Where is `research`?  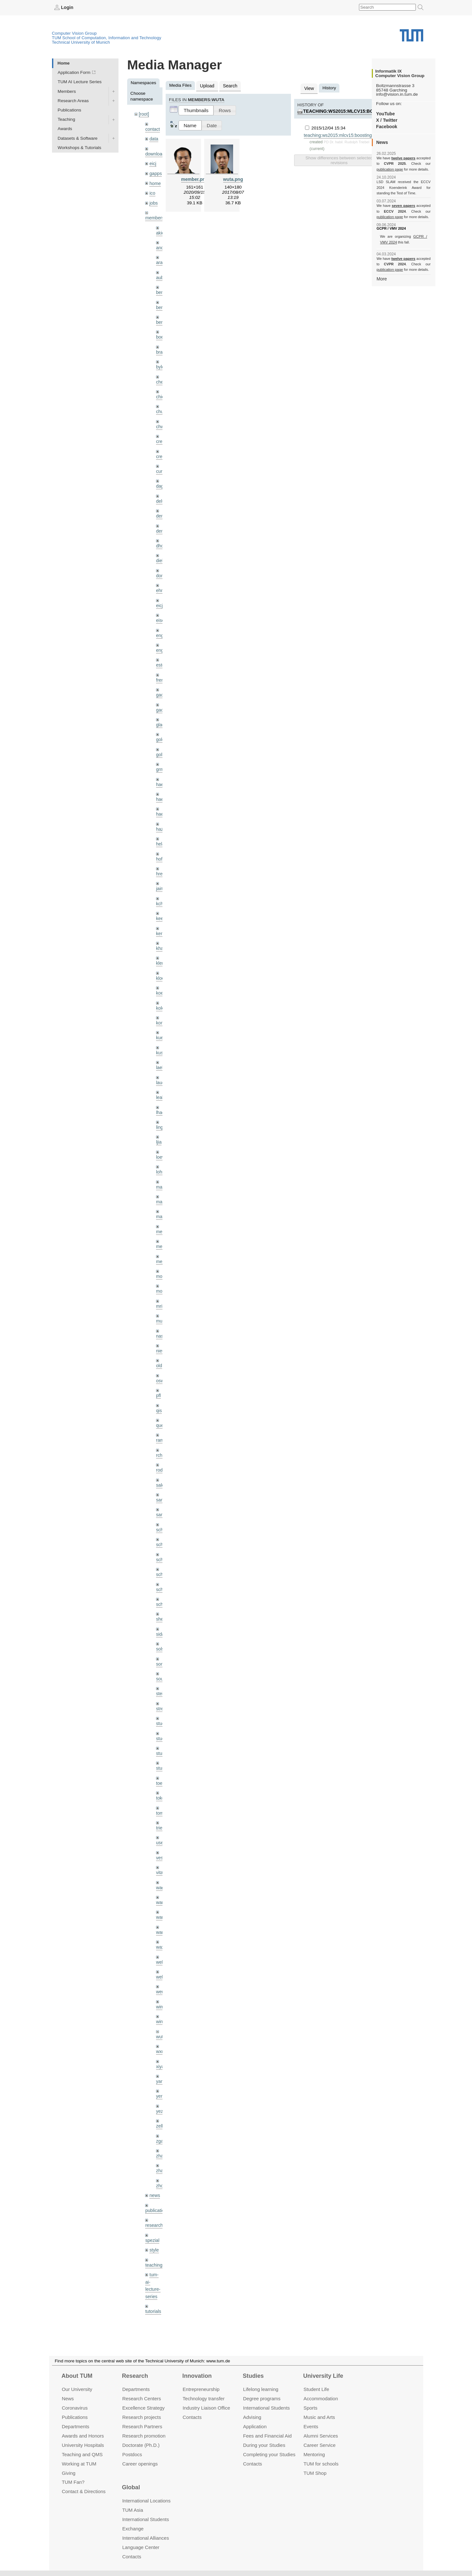 research is located at coordinates (153, 2185).